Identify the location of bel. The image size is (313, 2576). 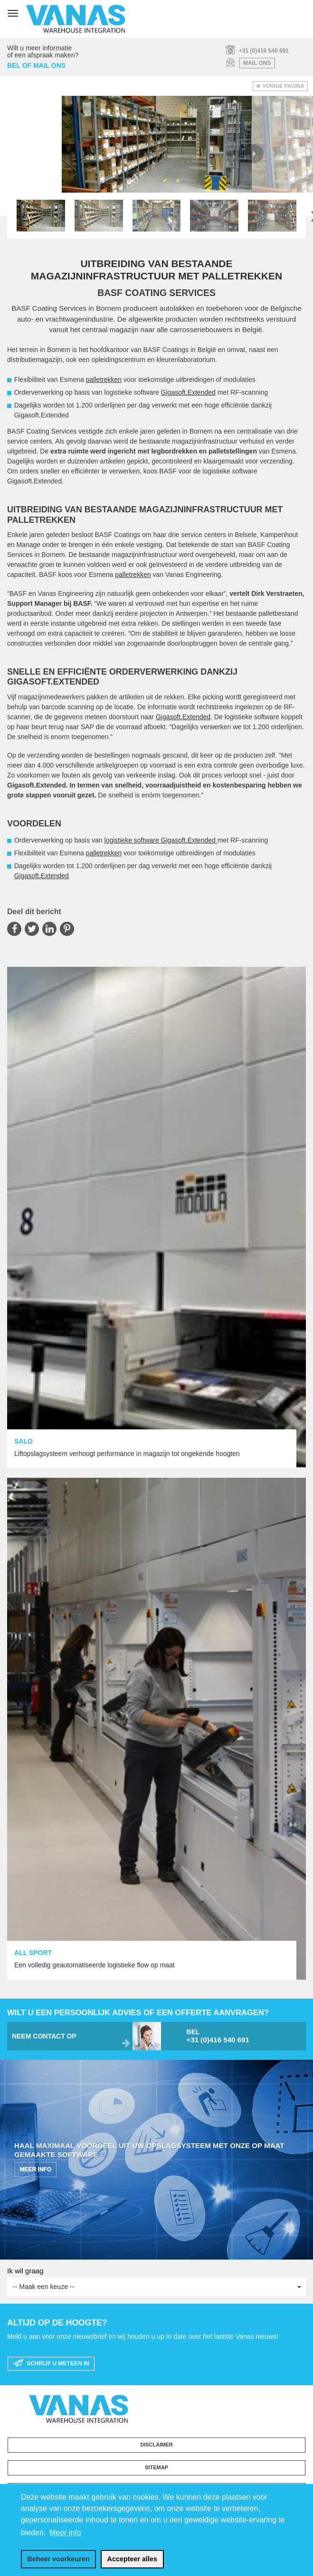
(243, 2036).